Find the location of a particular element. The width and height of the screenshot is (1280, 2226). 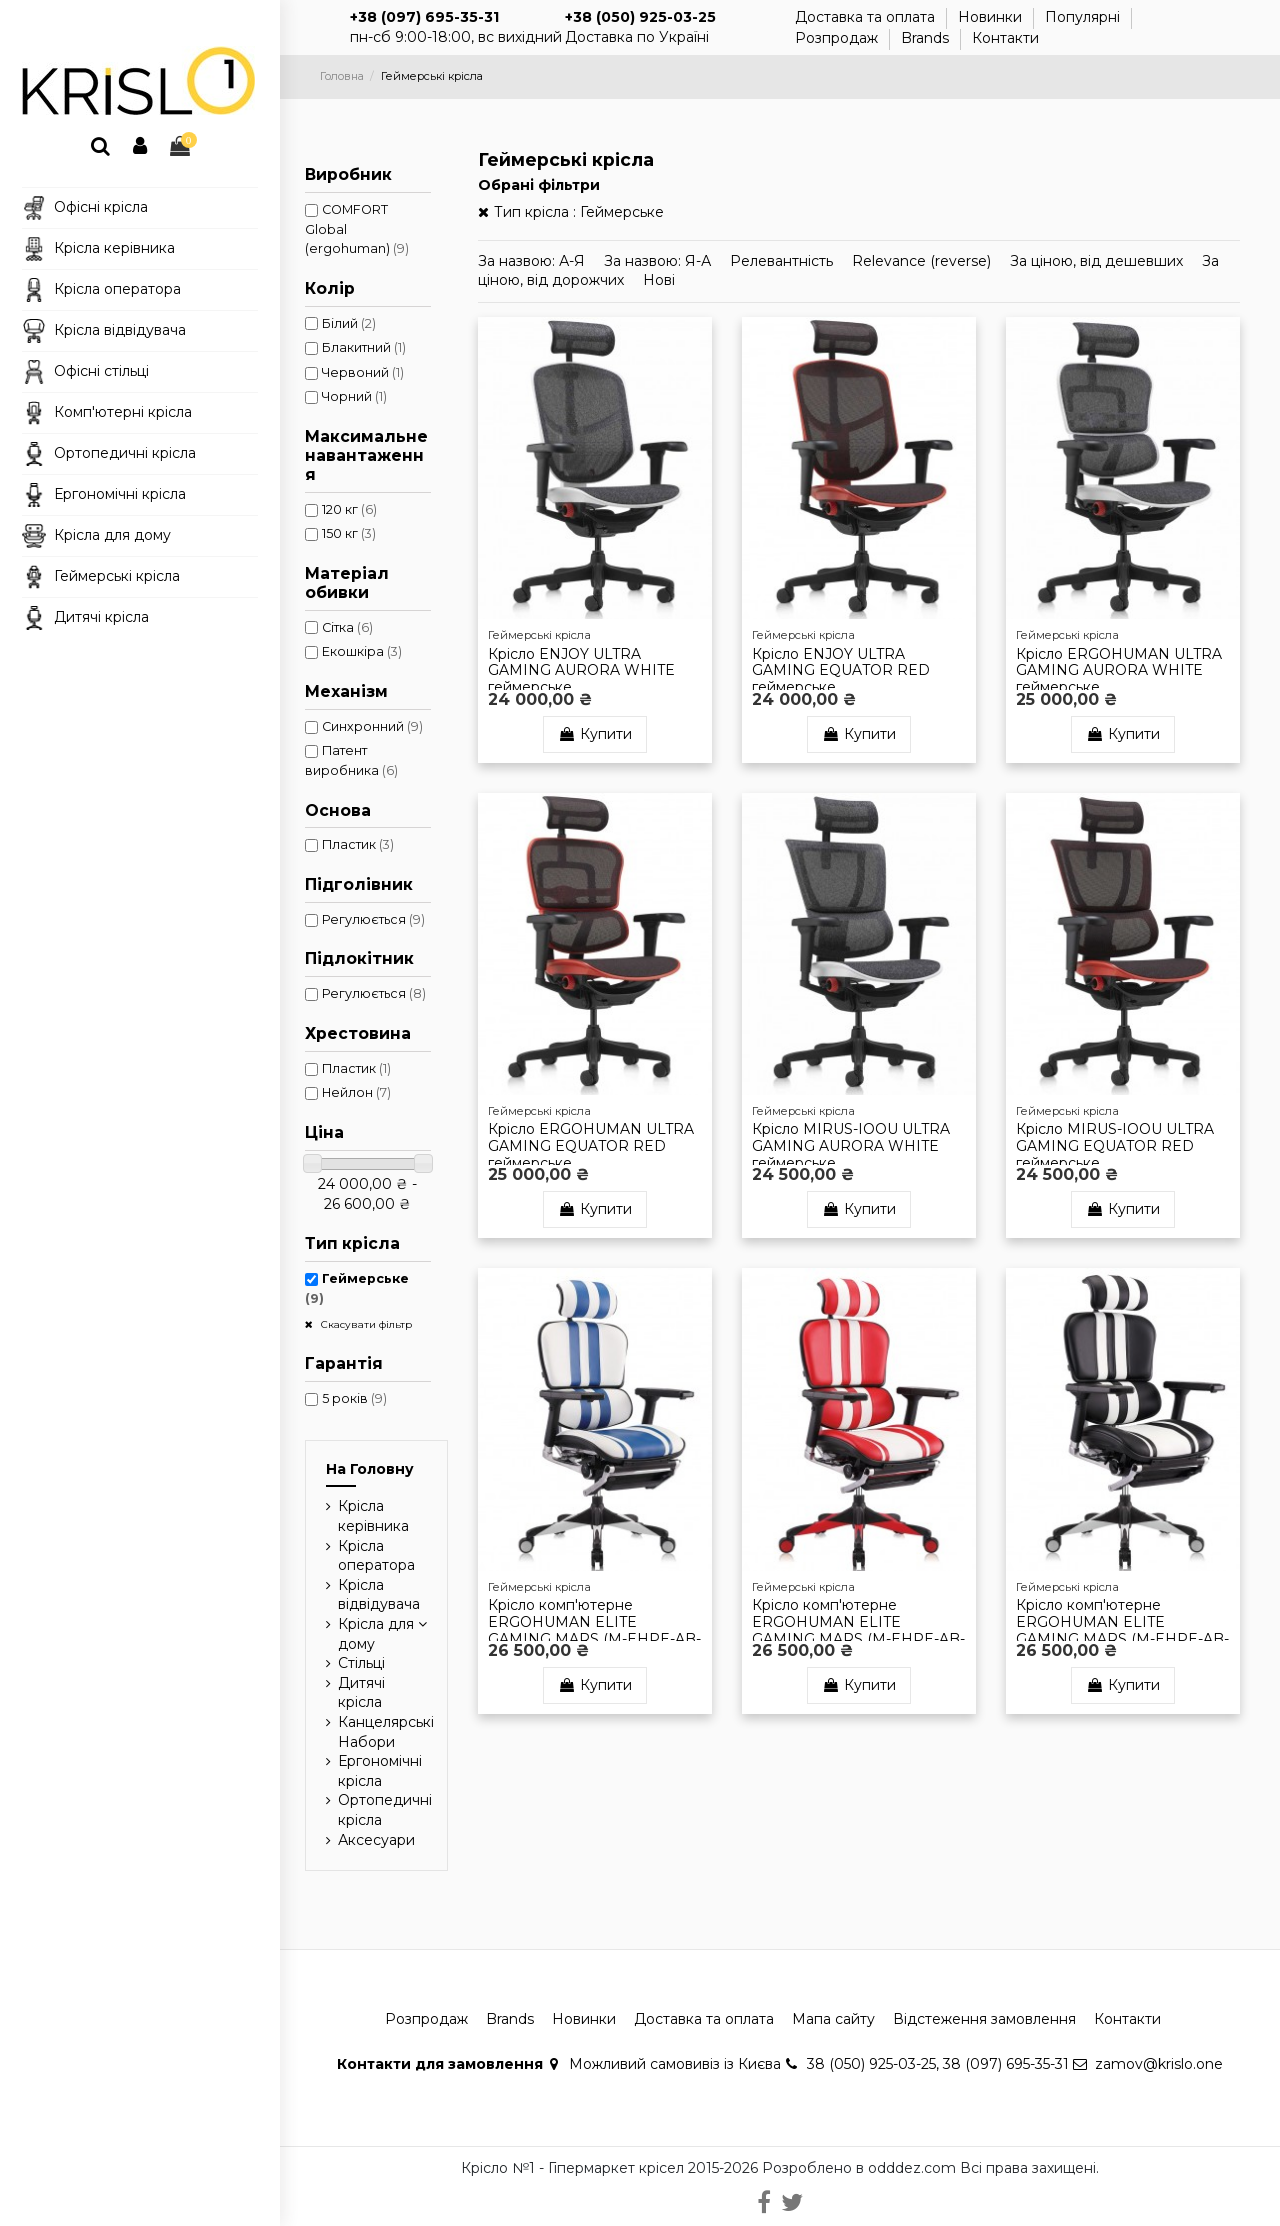

Аксесуари is located at coordinates (376, 1840).